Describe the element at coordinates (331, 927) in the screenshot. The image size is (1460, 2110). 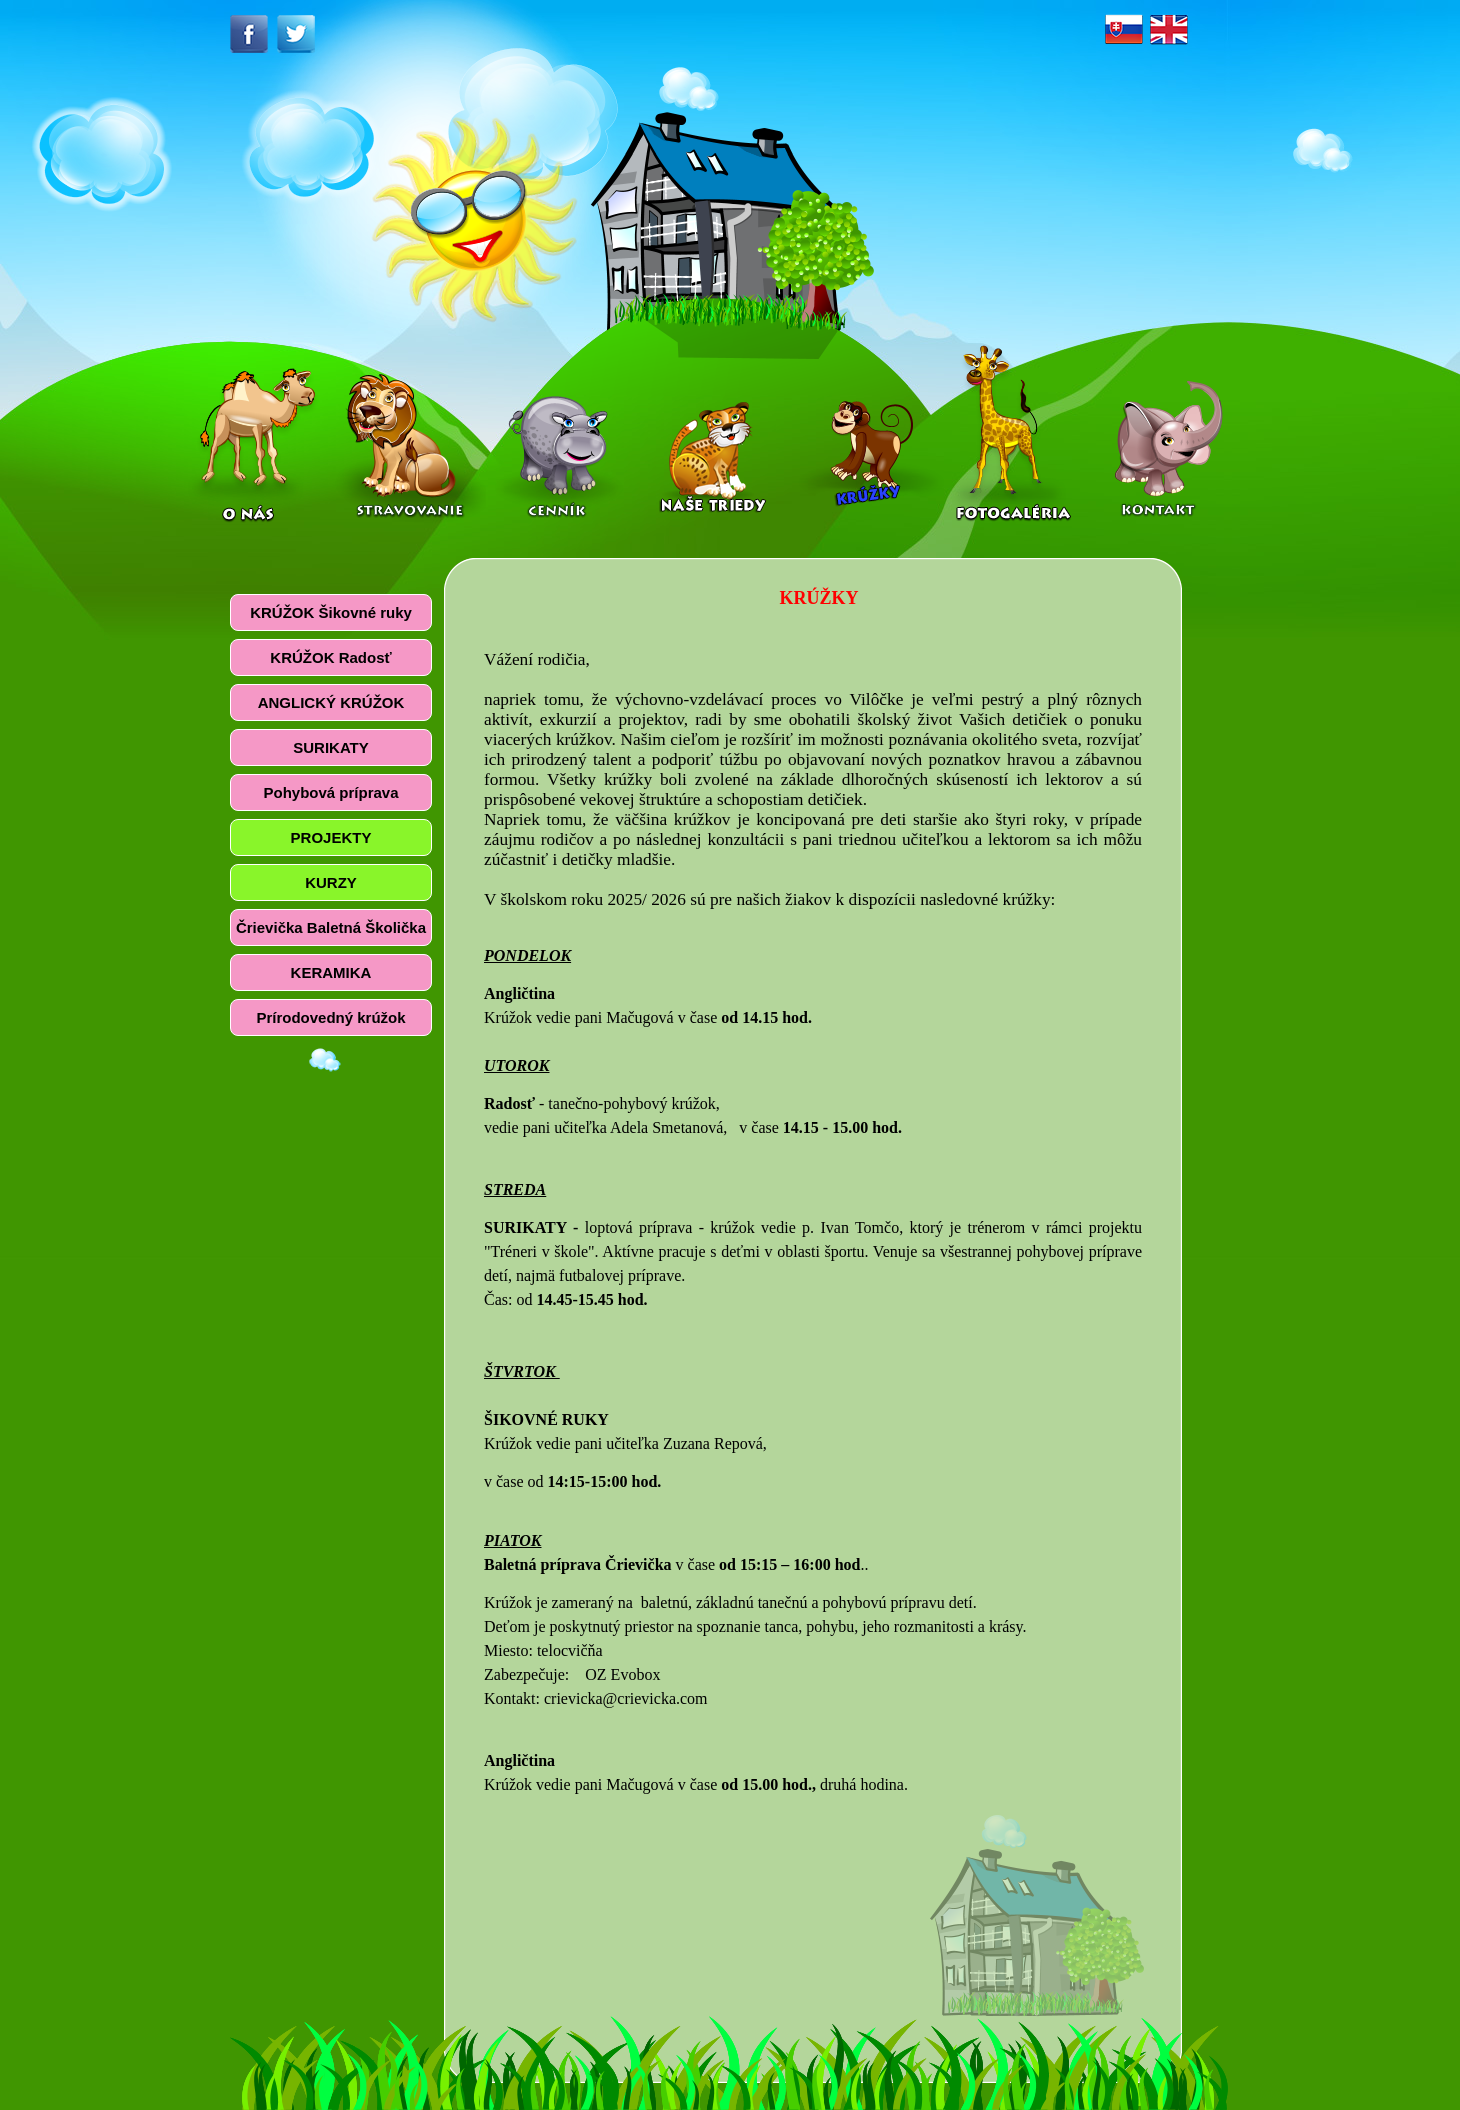
I see `Črievička Baletná Školička` at that location.